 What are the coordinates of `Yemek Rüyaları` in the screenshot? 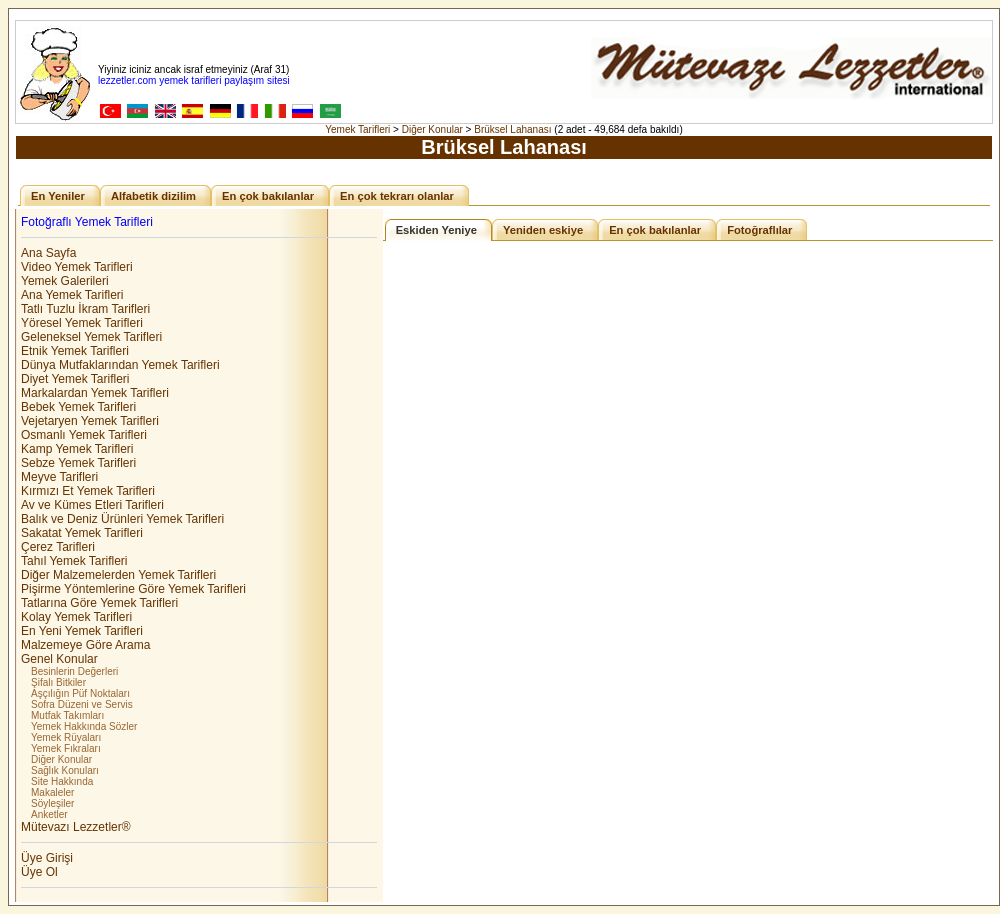 It's located at (66, 737).